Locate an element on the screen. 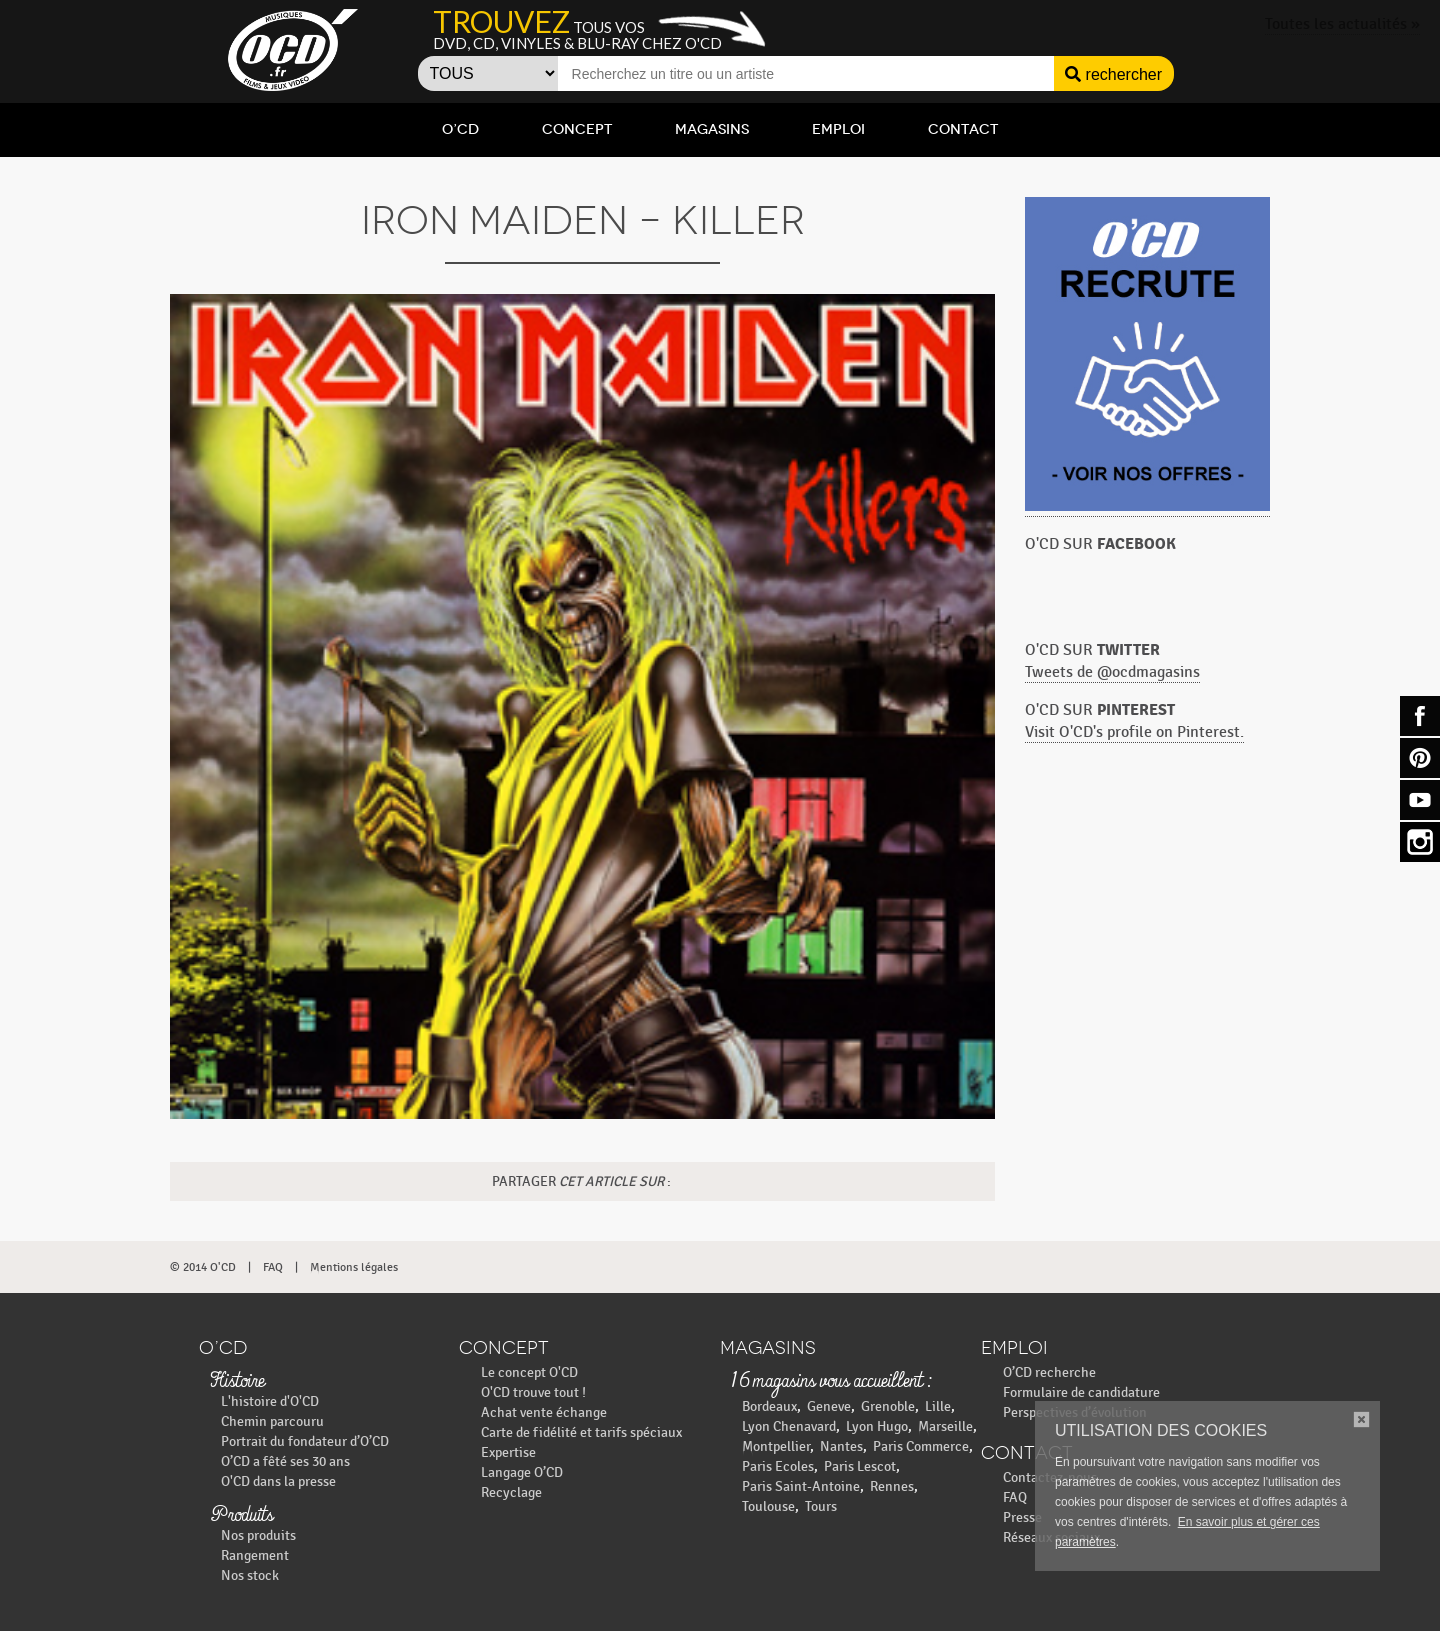 The width and height of the screenshot is (1440, 1631). O'CD trouve tout ! is located at coordinates (533, 1392).